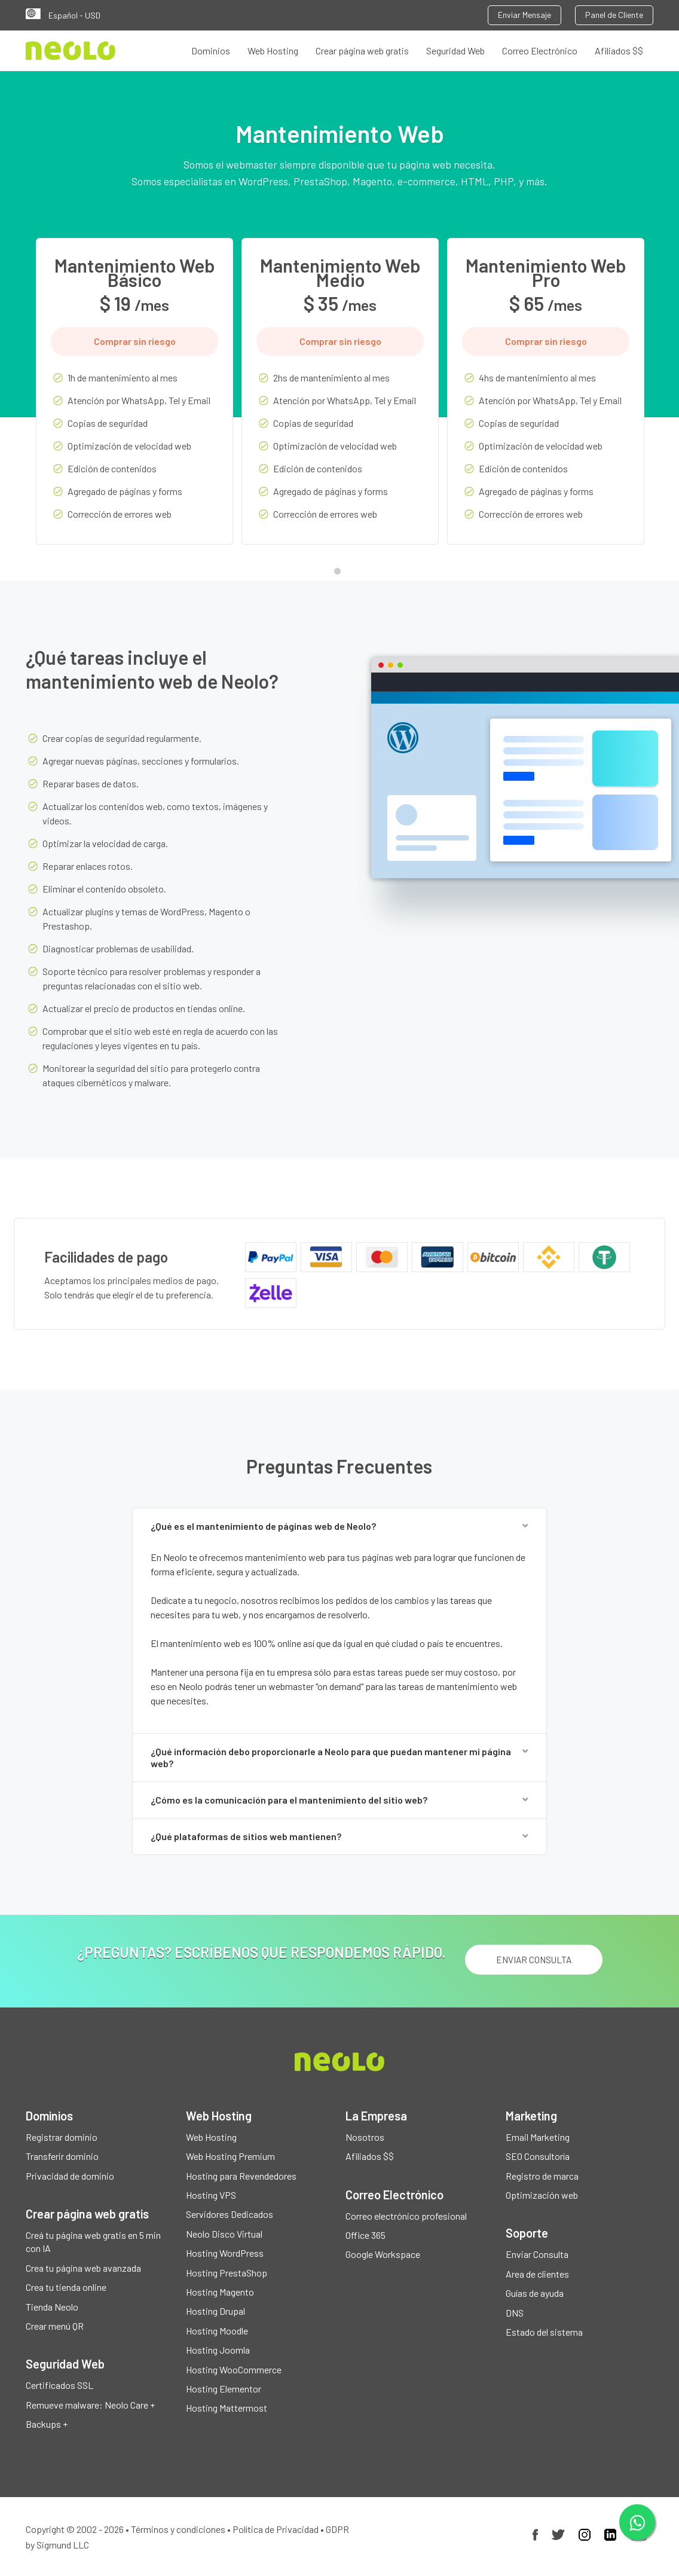  Describe the element at coordinates (229, 2214) in the screenshot. I see `Servidores Dedicados` at that location.